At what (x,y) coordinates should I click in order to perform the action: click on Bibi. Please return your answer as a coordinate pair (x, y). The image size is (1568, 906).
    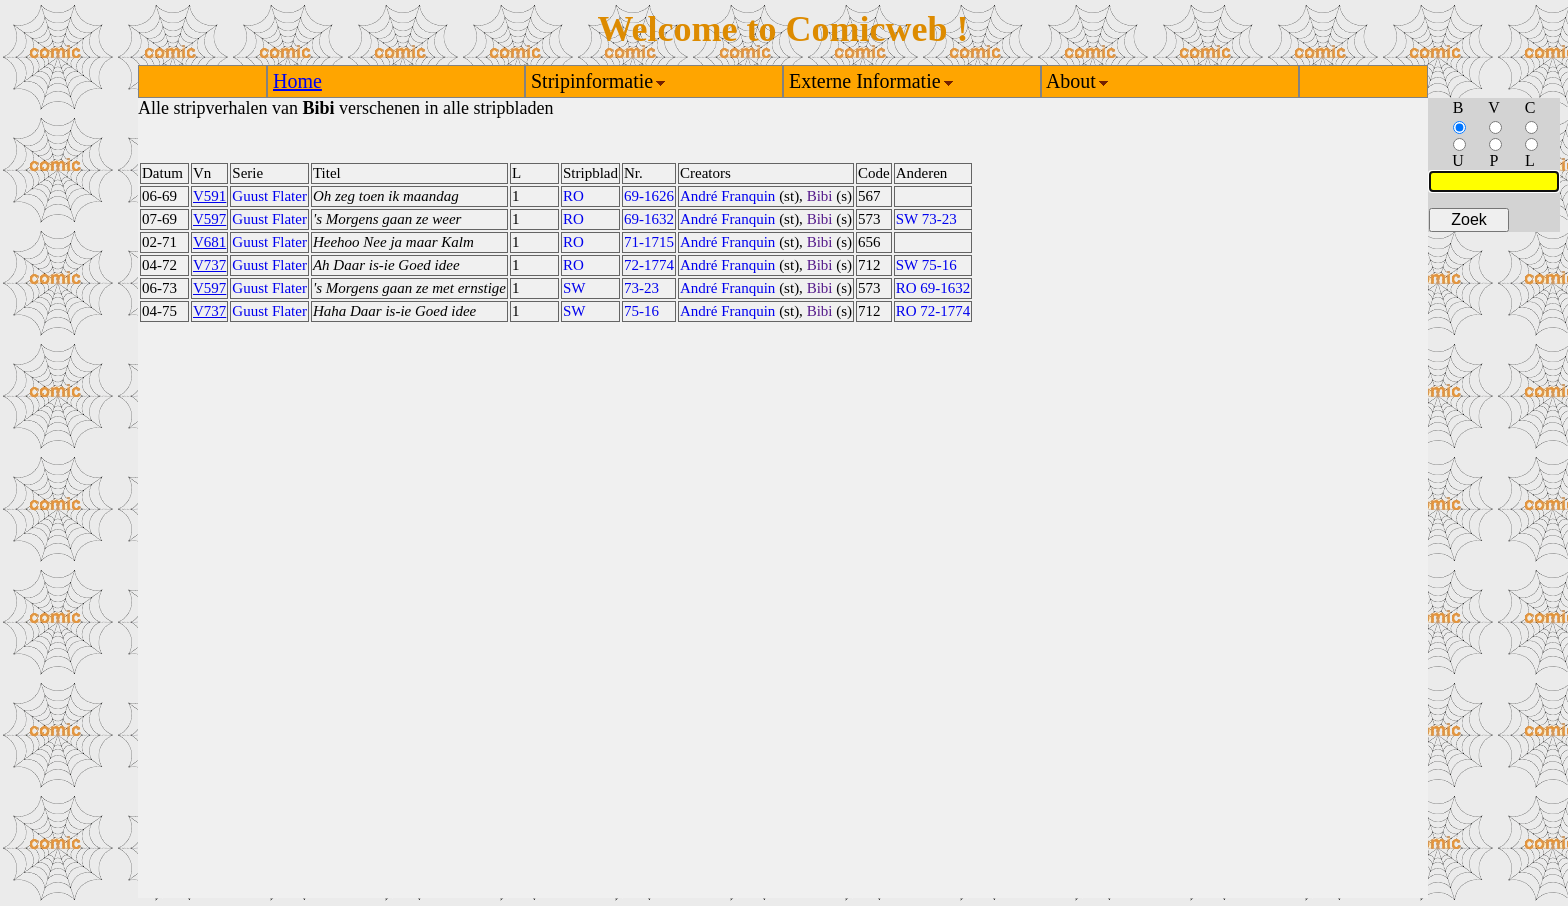
    Looking at the image, I should click on (820, 196).